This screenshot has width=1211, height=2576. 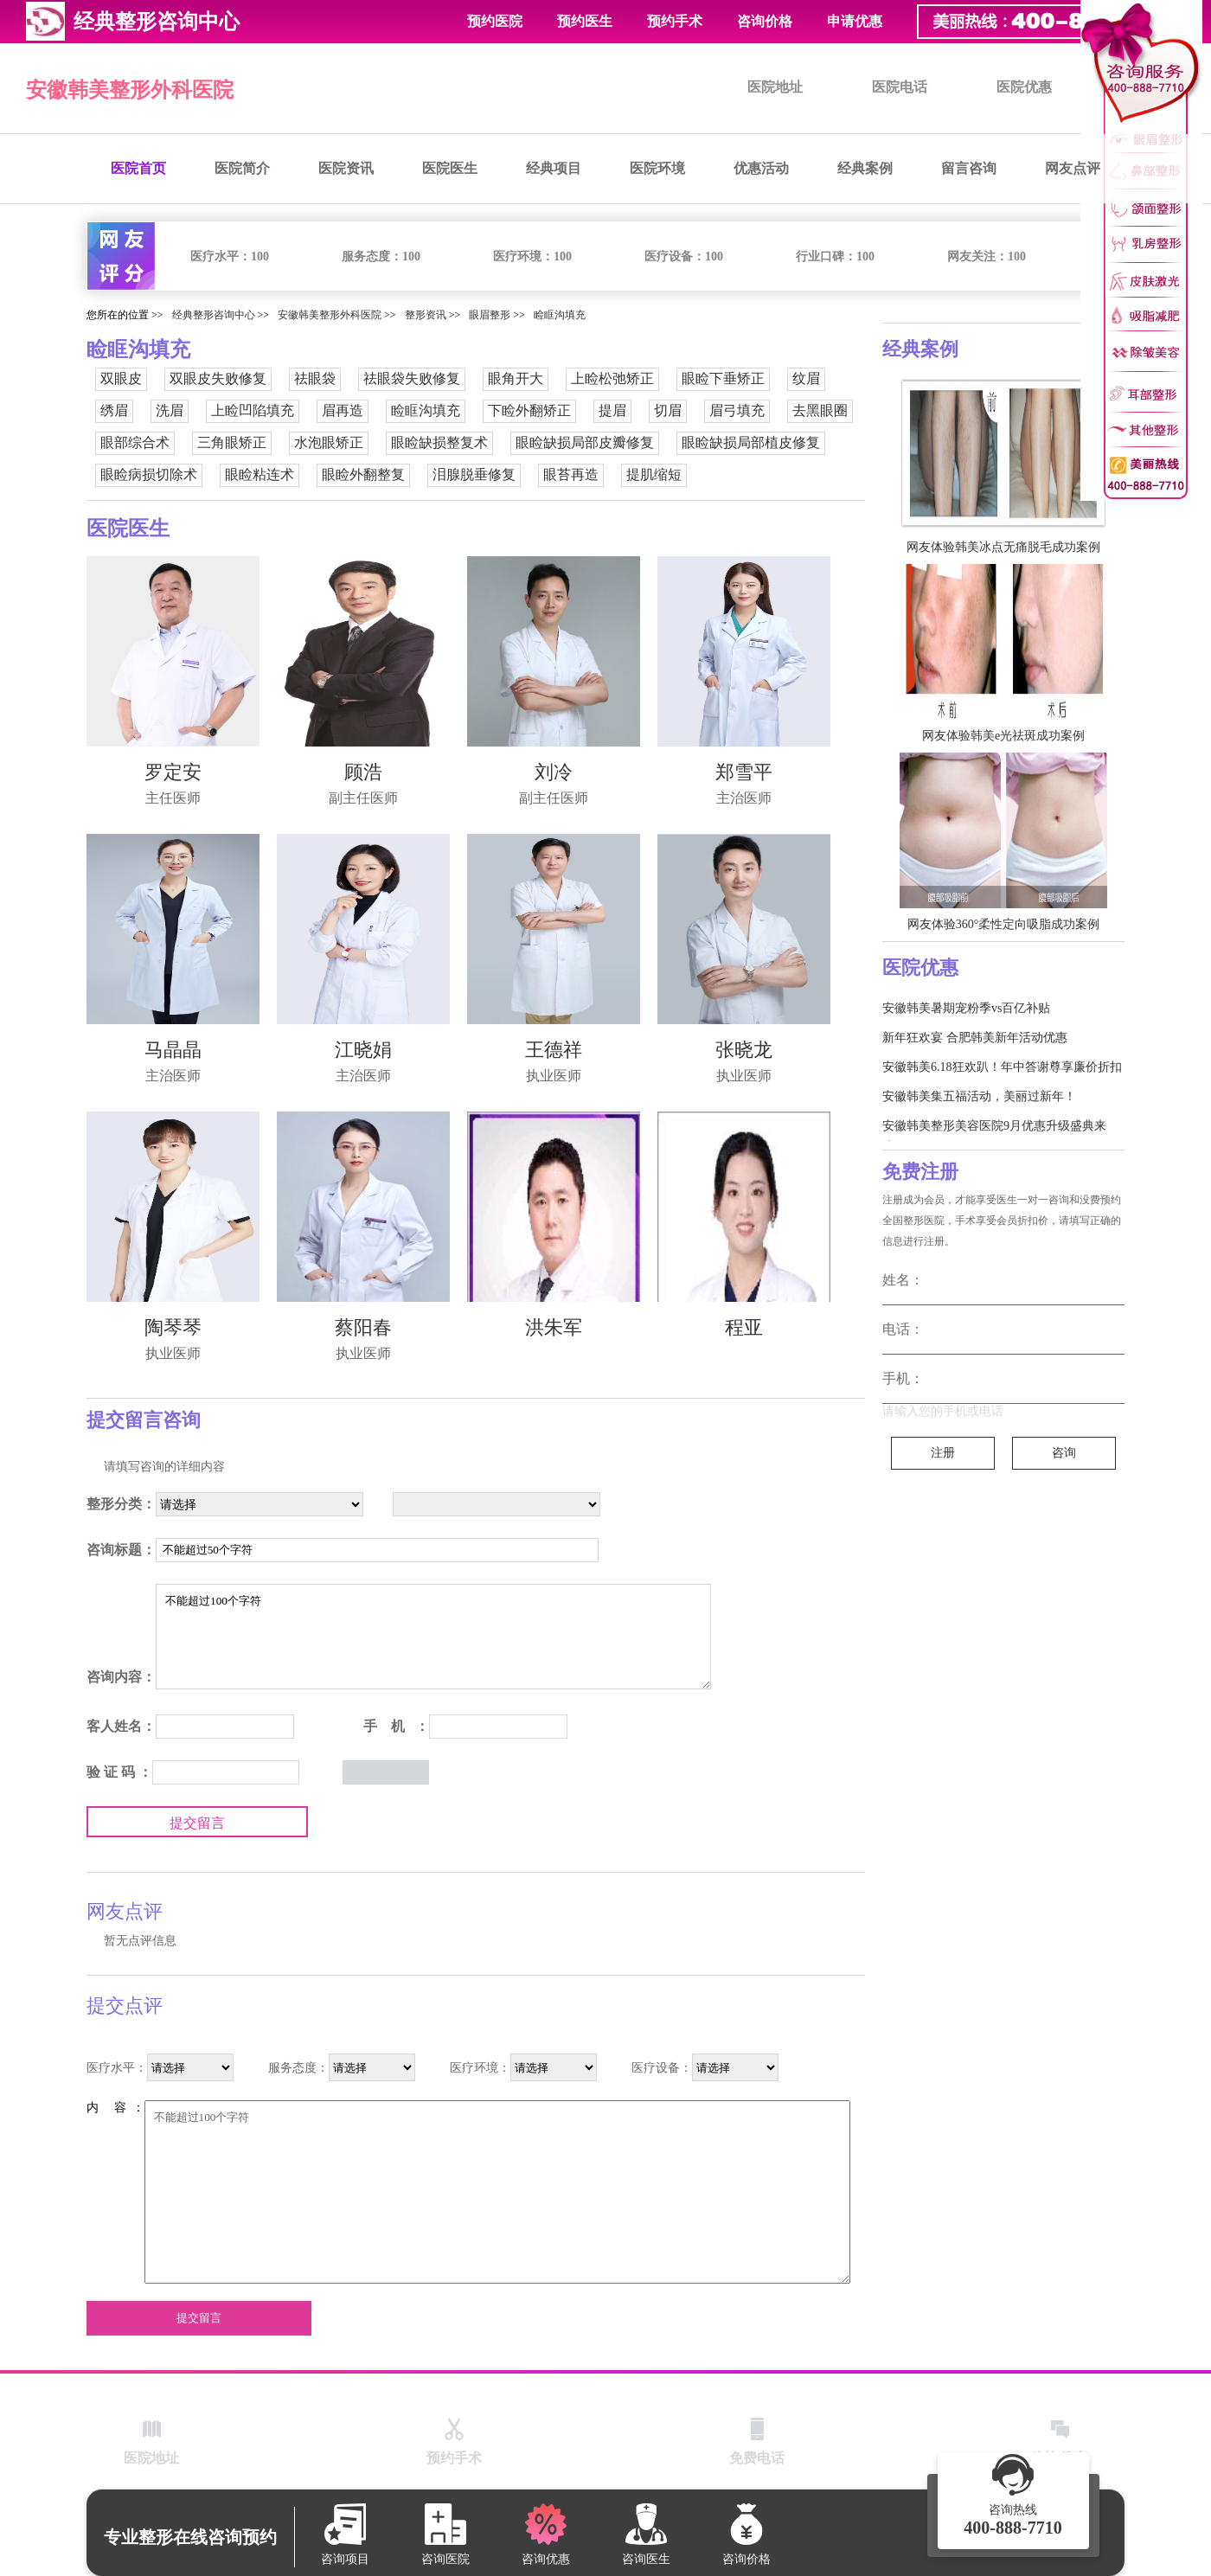 What do you see at coordinates (252, 410) in the screenshot?
I see `上睑凹陷填充` at bounding box center [252, 410].